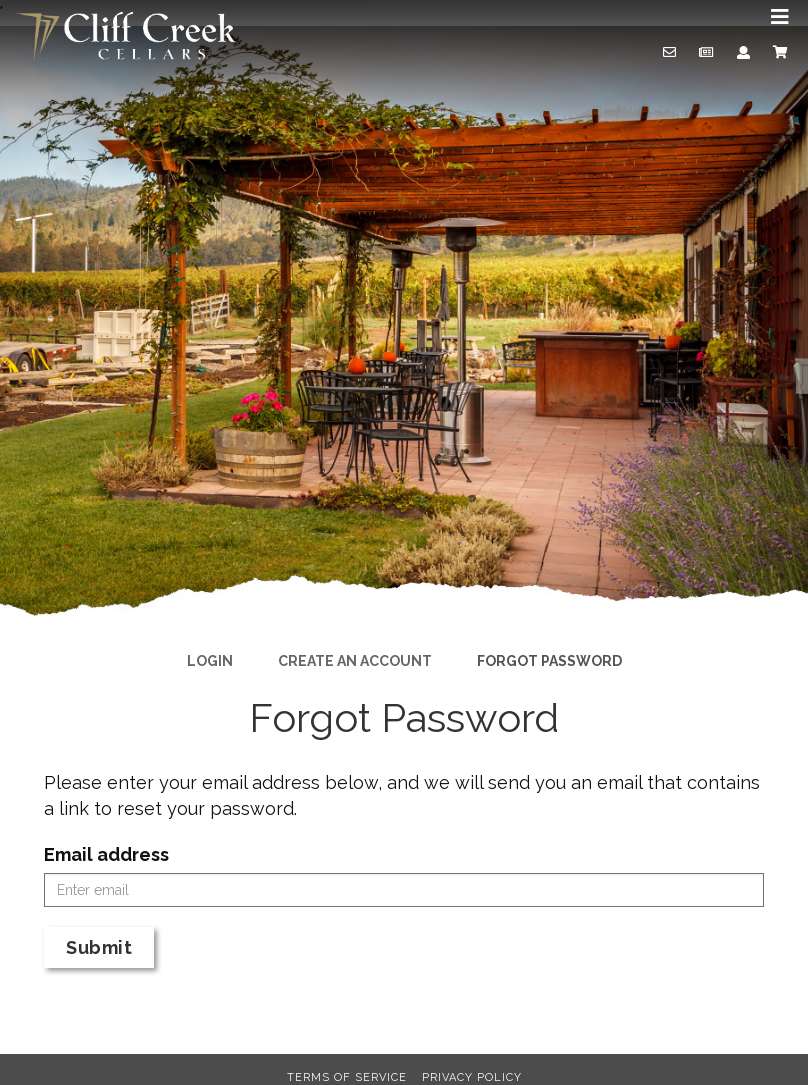 The width and height of the screenshot is (808, 1085). What do you see at coordinates (355, 661) in the screenshot?
I see `Create an Account` at bounding box center [355, 661].